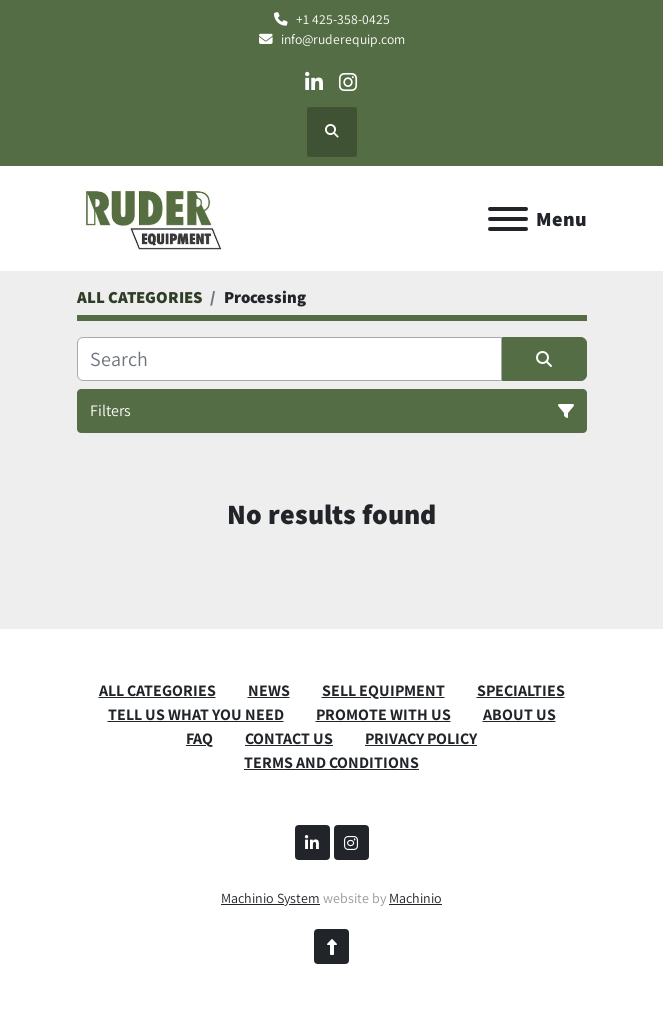 This screenshot has height=1014, width=663. What do you see at coordinates (415, 898) in the screenshot?
I see `Machinio` at bounding box center [415, 898].